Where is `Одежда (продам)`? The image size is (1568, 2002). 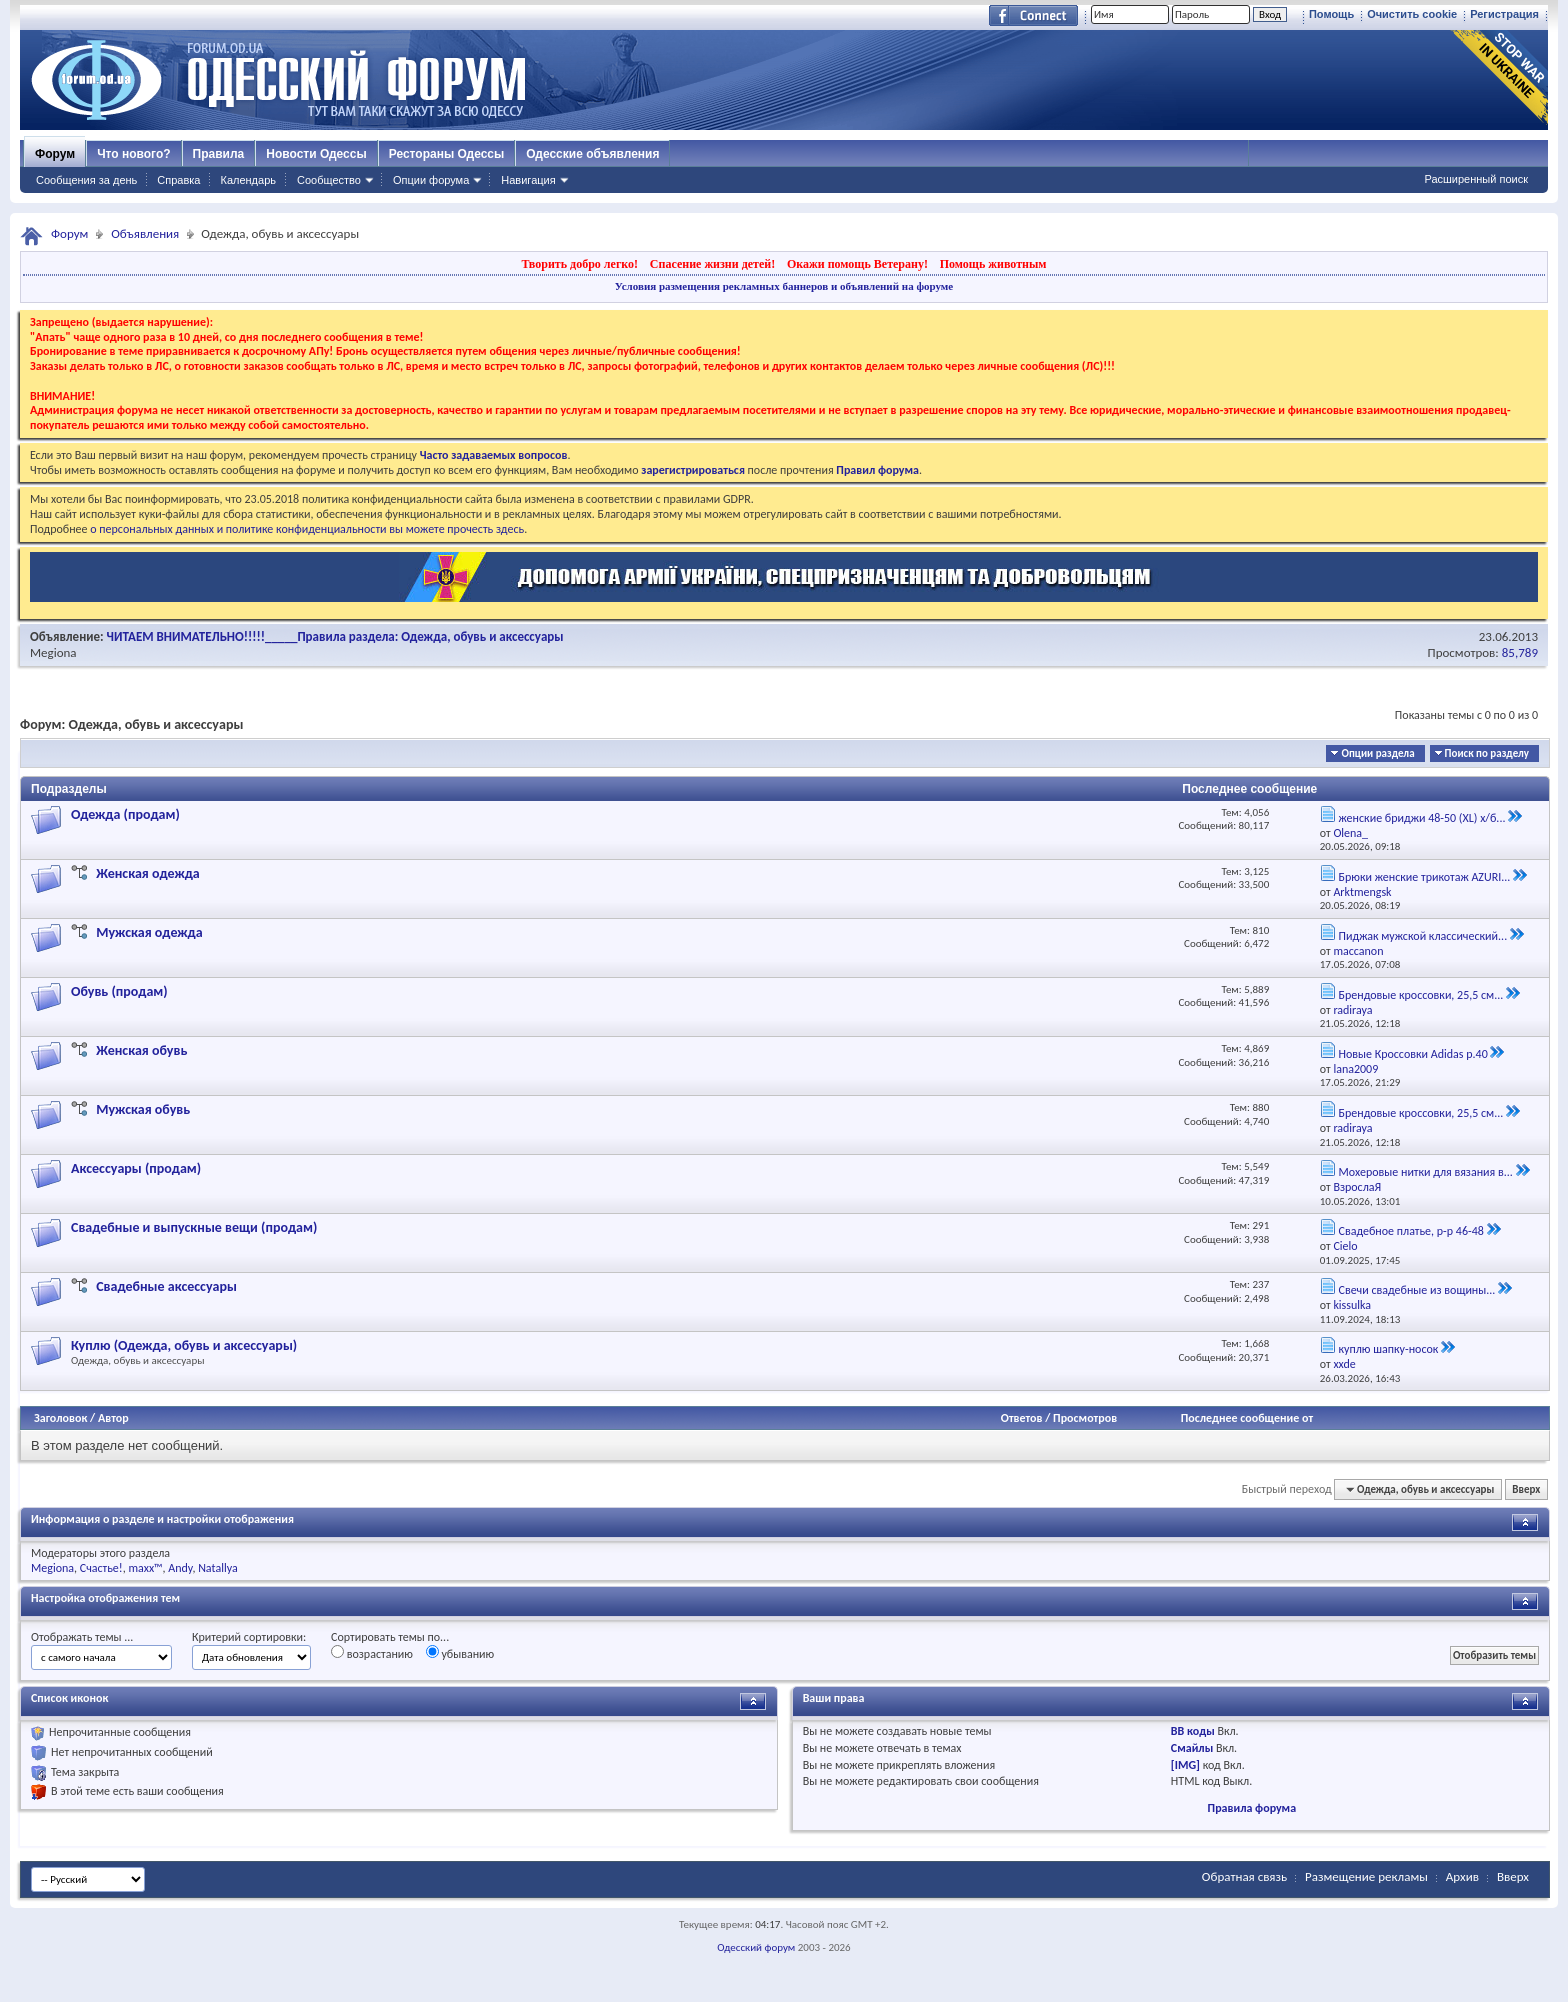
Одежда (продам) is located at coordinates (125, 814).